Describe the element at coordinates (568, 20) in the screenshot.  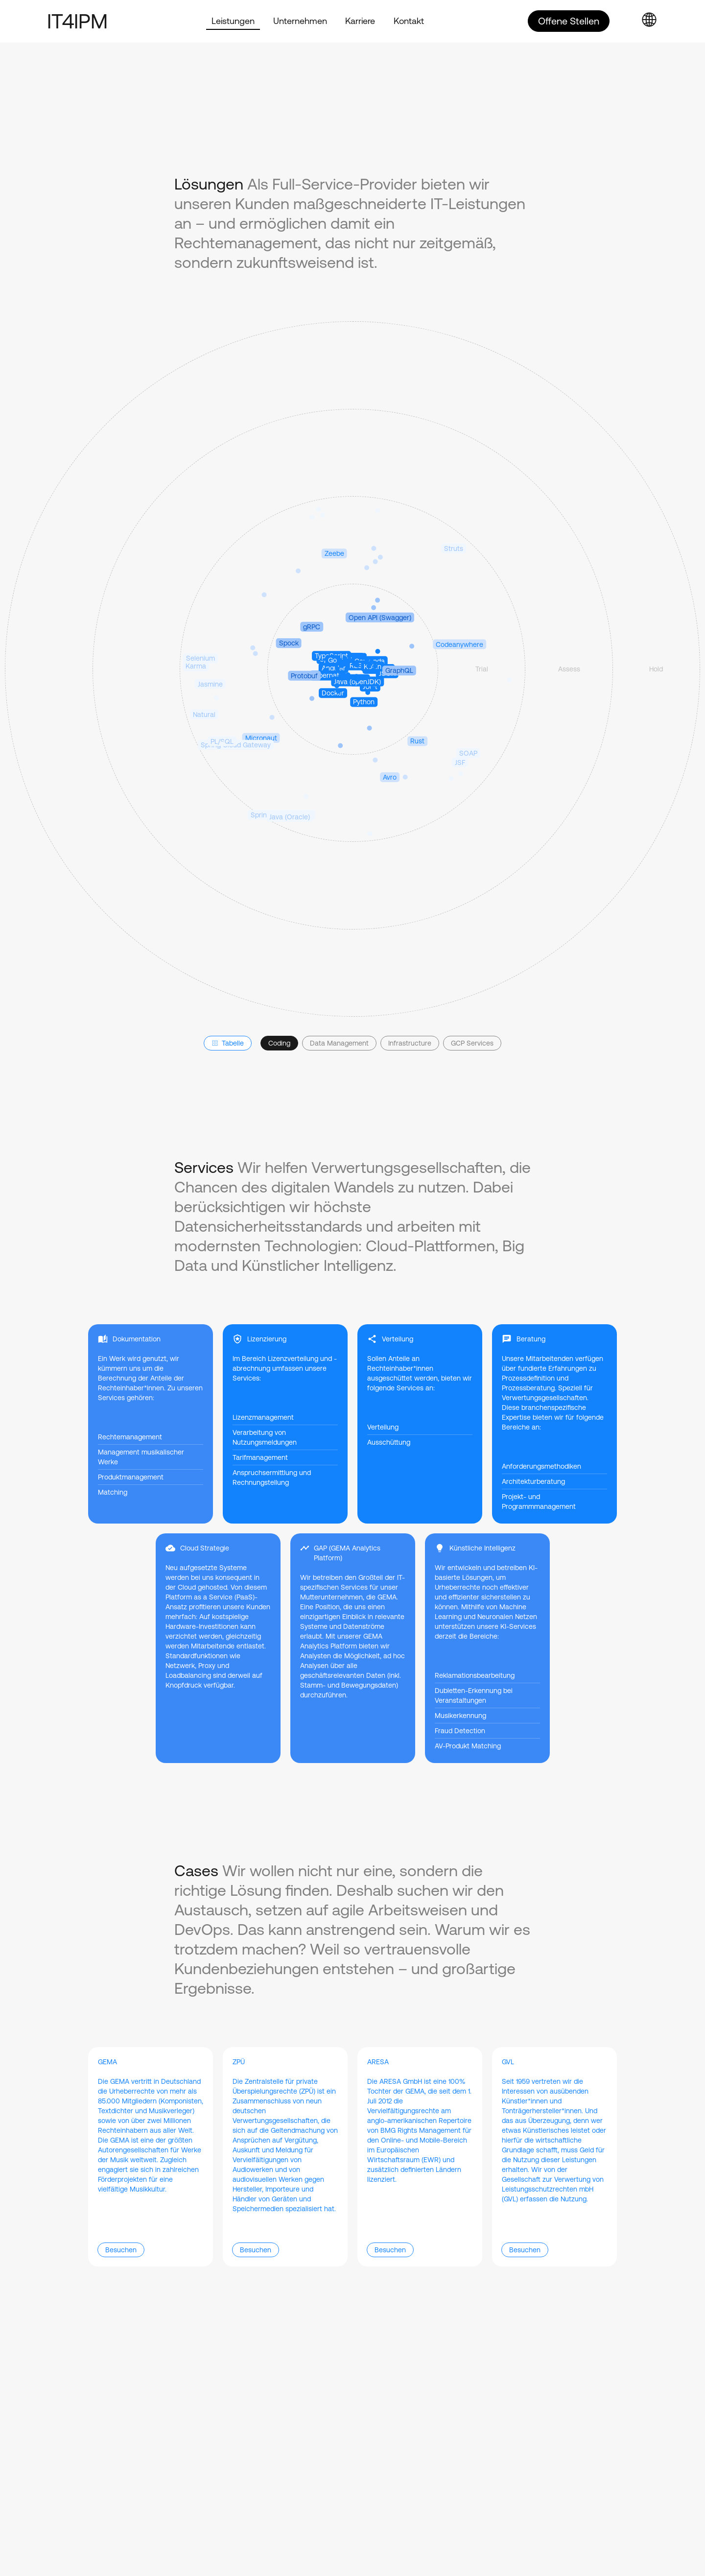
I see `Offene Stellen` at that location.